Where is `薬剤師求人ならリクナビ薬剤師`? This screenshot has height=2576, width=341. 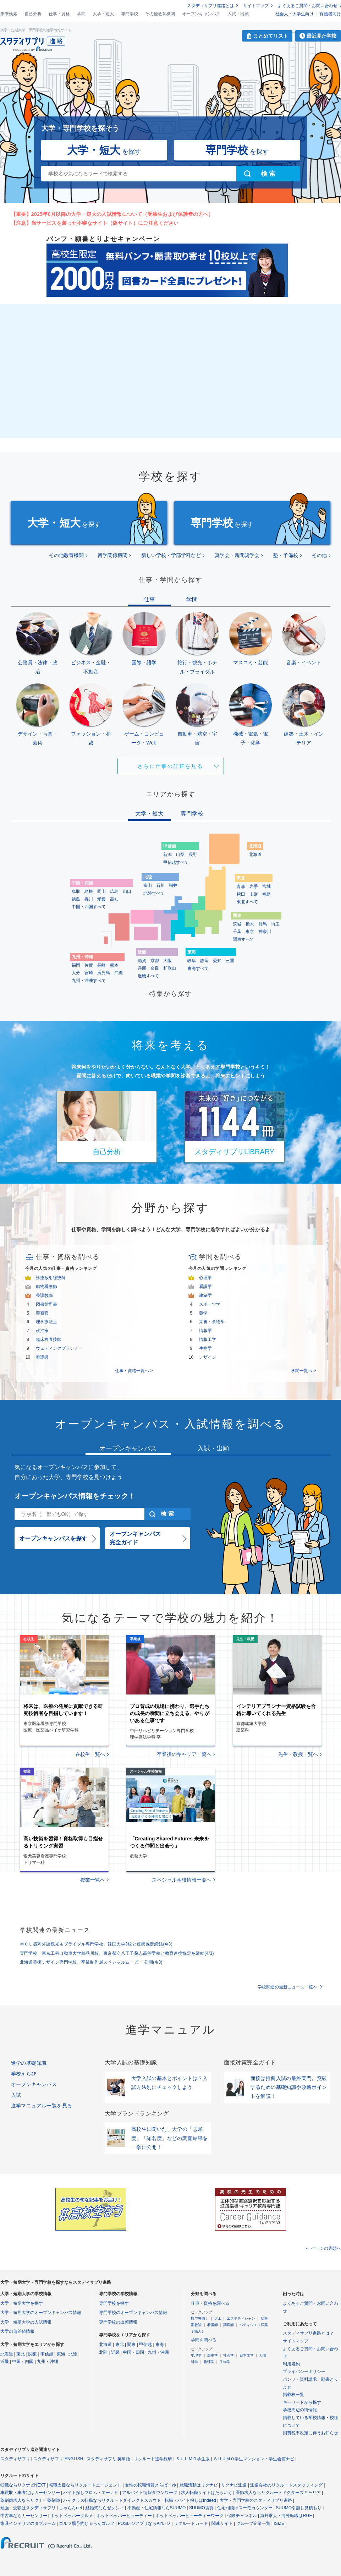 薬剤師求人ならリクナビ薬剤師 is located at coordinates (30, 2500).